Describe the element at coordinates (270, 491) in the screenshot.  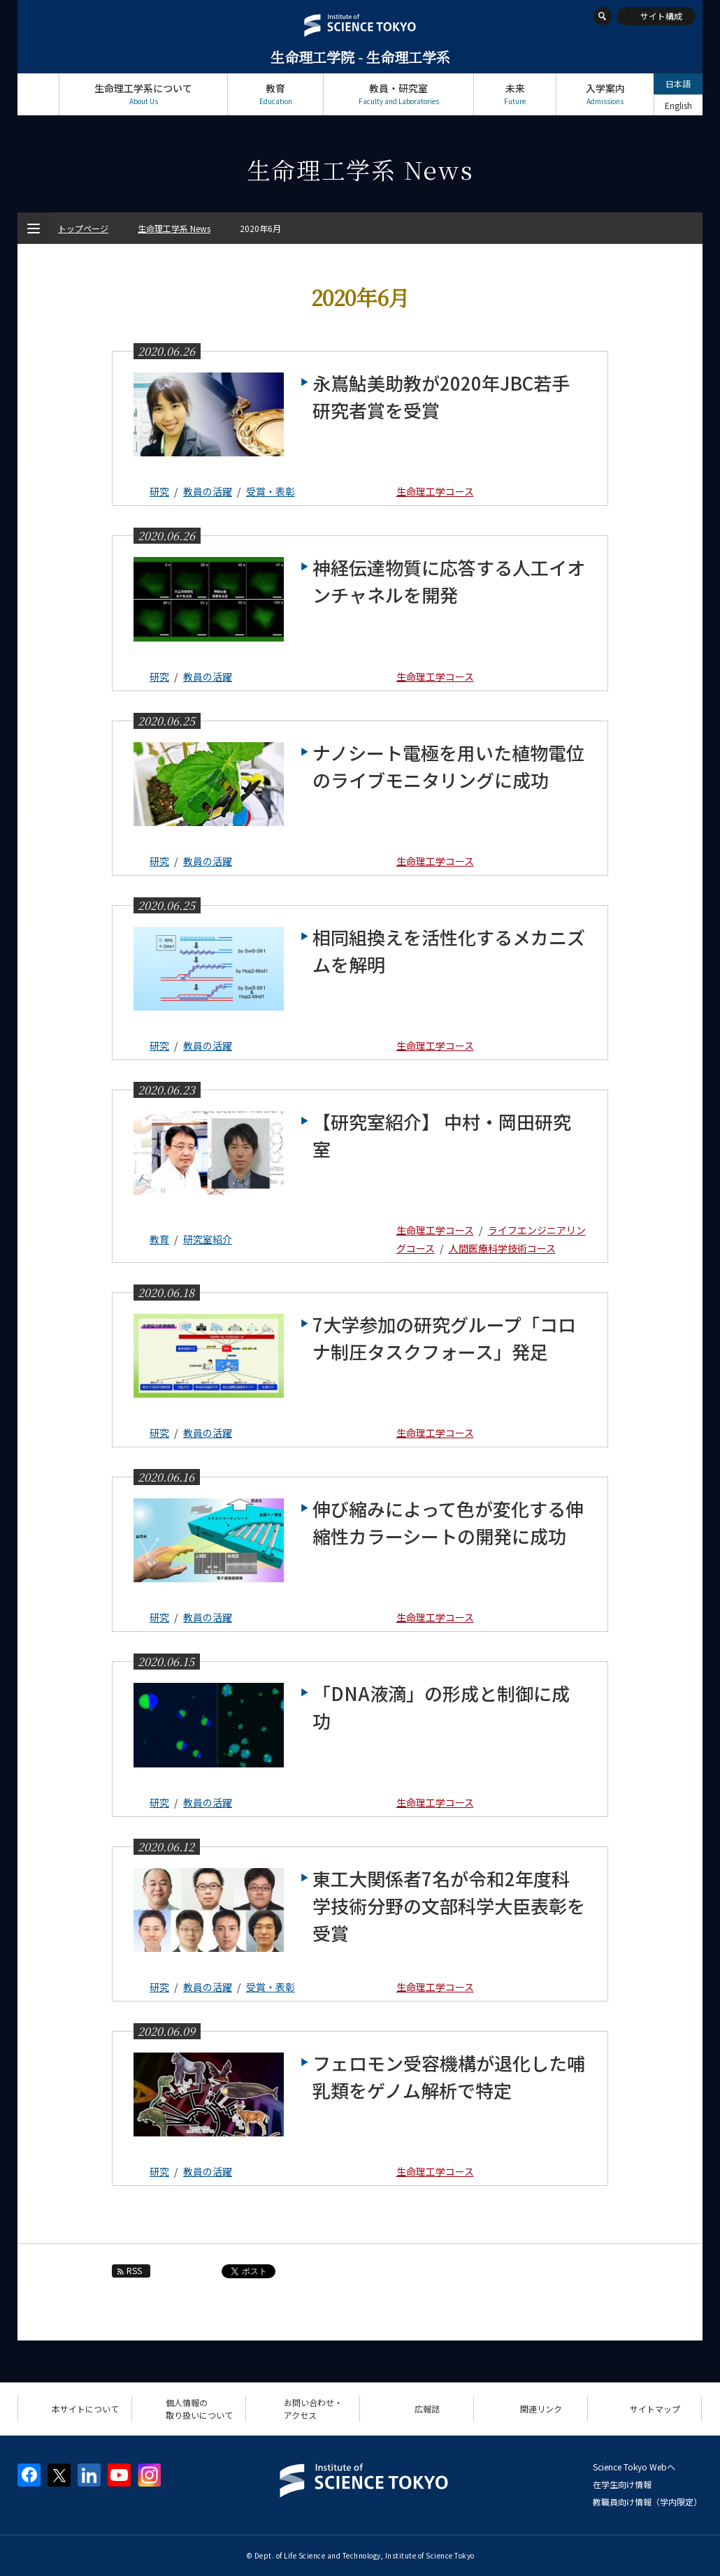
I see `受賞・表彰` at that location.